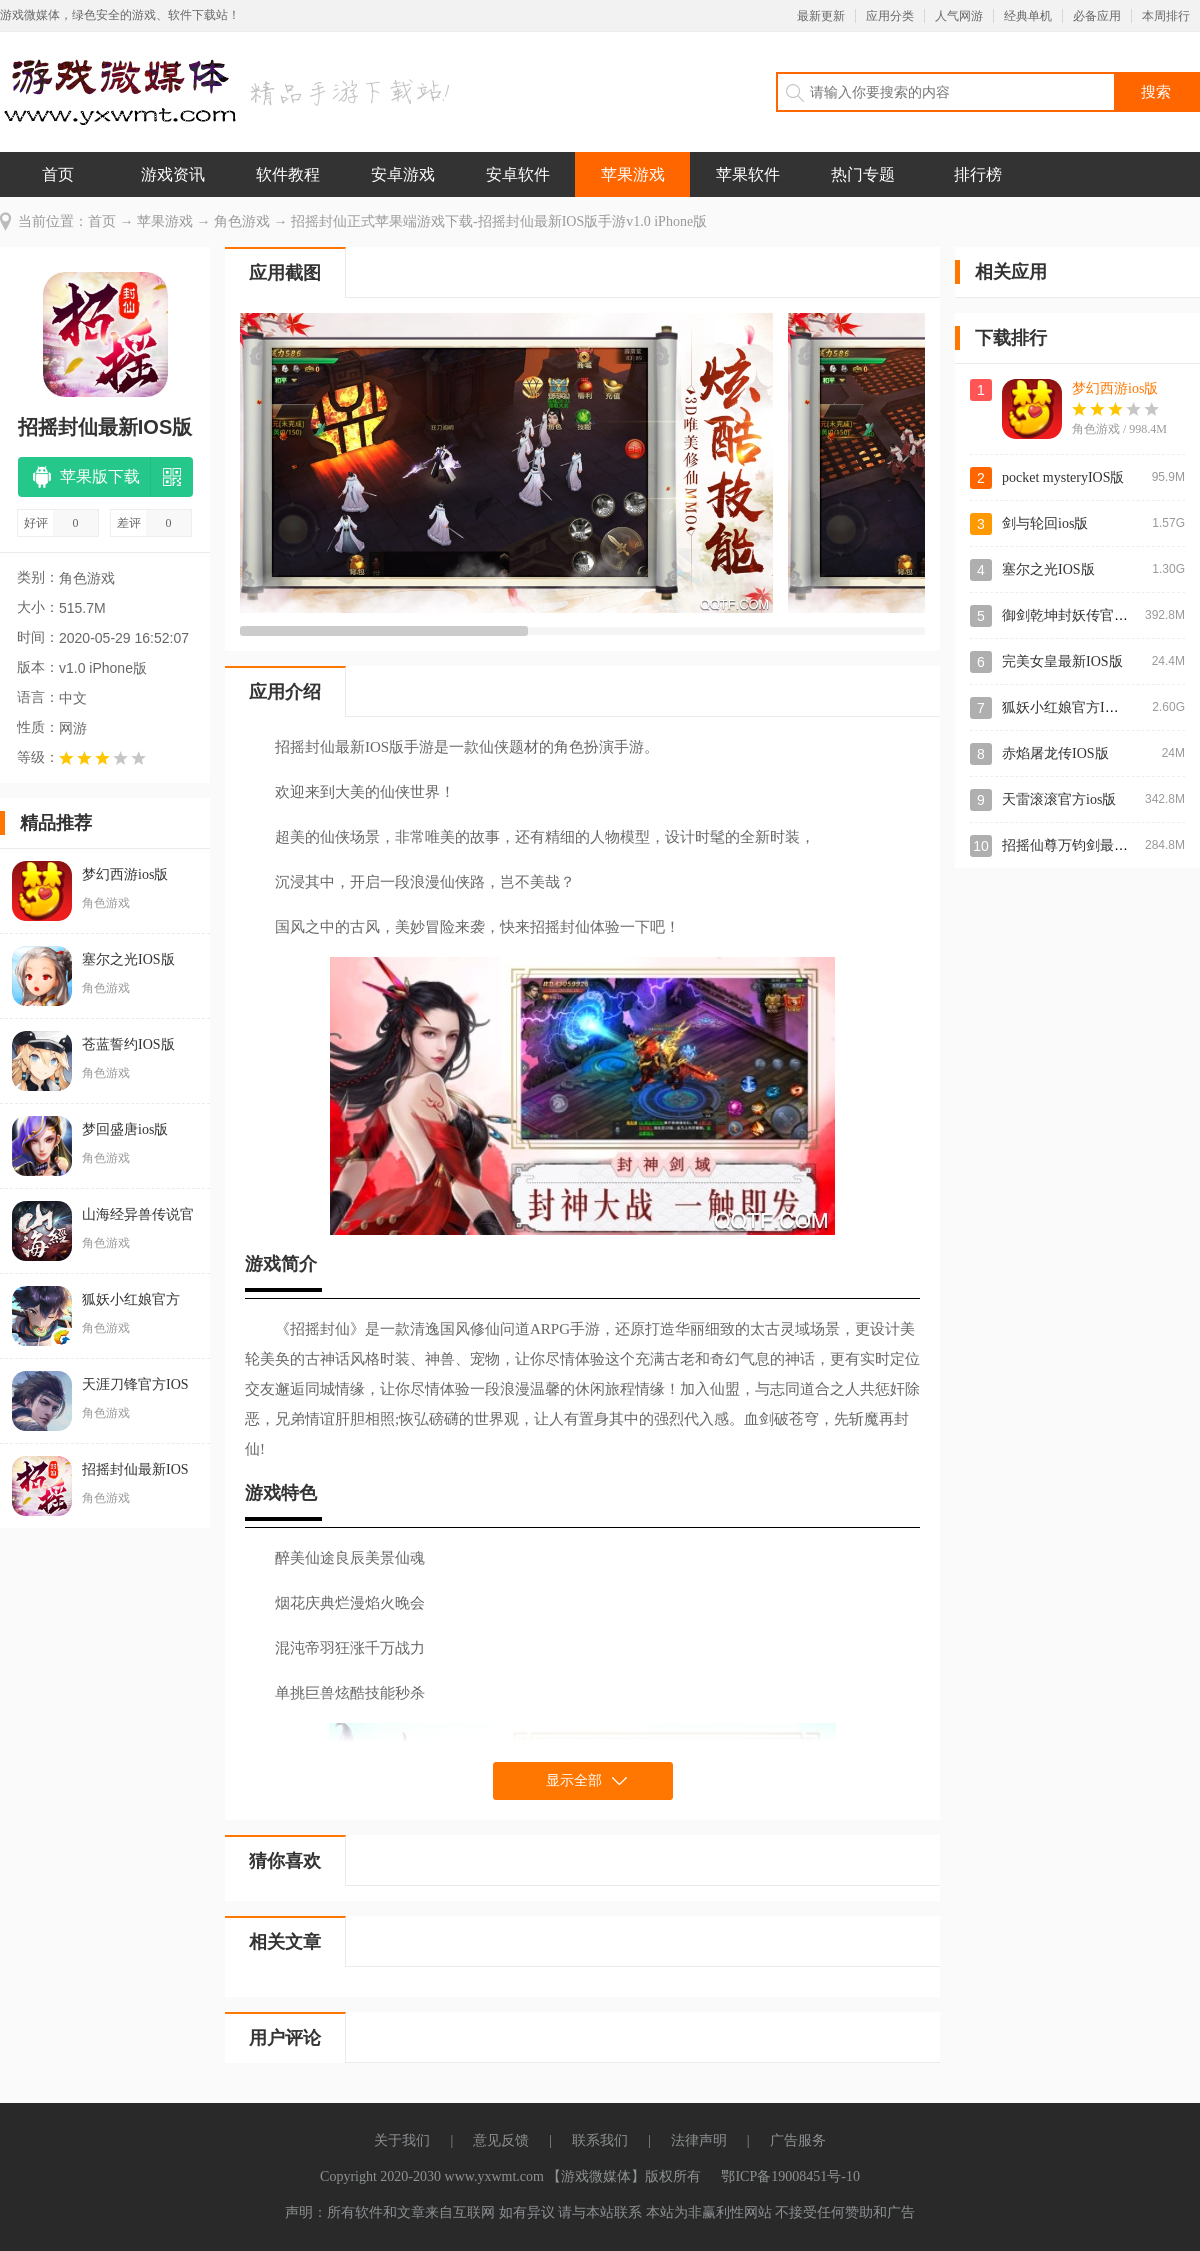 Image resolution: width=1200 pixels, height=2251 pixels. What do you see at coordinates (288, 174) in the screenshot?
I see `软件教程` at bounding box center [288, 174].